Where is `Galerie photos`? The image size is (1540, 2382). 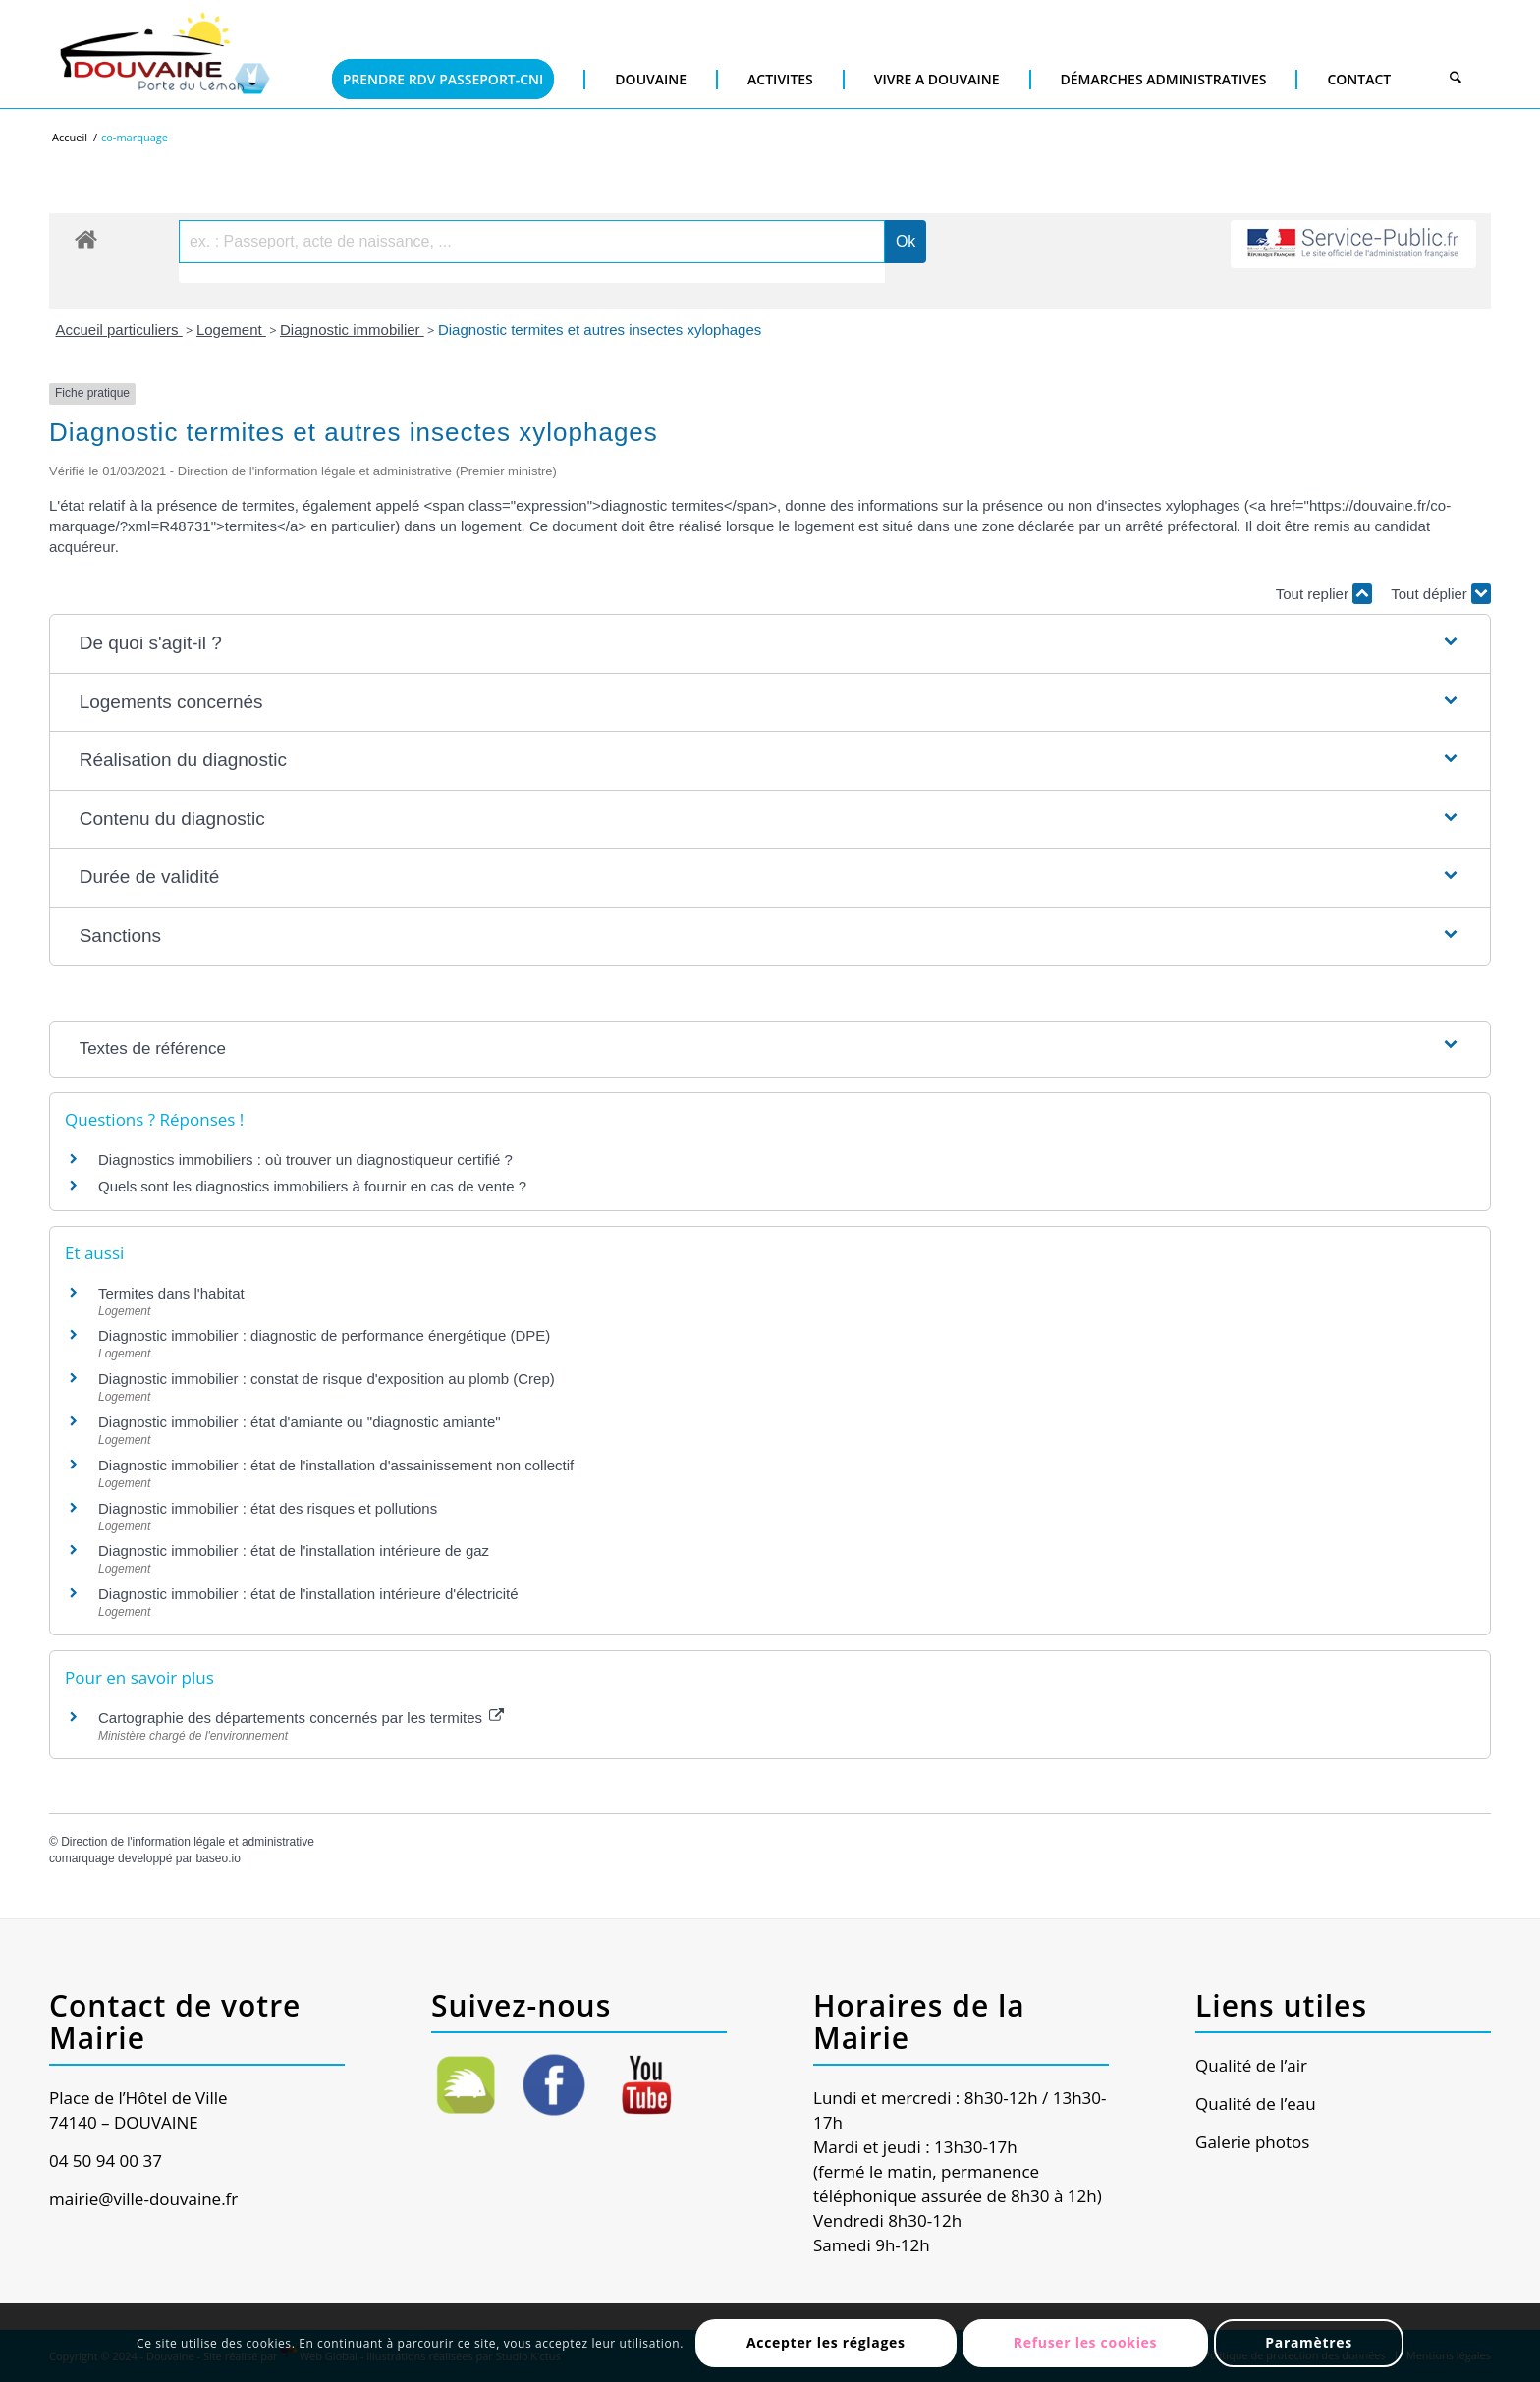 Galerie photos is located at coordinates (1252, 2142).